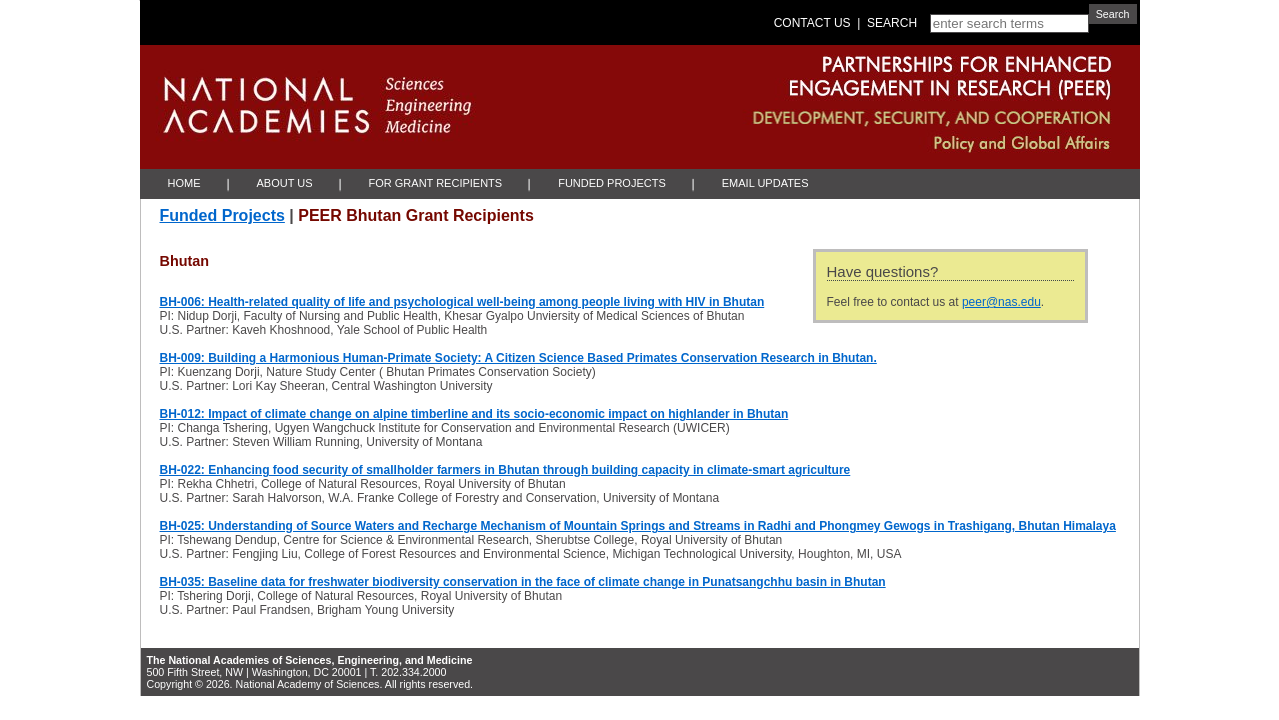 The image size is (1279, 720). Describe the element at coordinates (310, 684) in the screenshot. I see `Copyright © 2026. National Academy of Sciences. All rights reserved.` at that location.